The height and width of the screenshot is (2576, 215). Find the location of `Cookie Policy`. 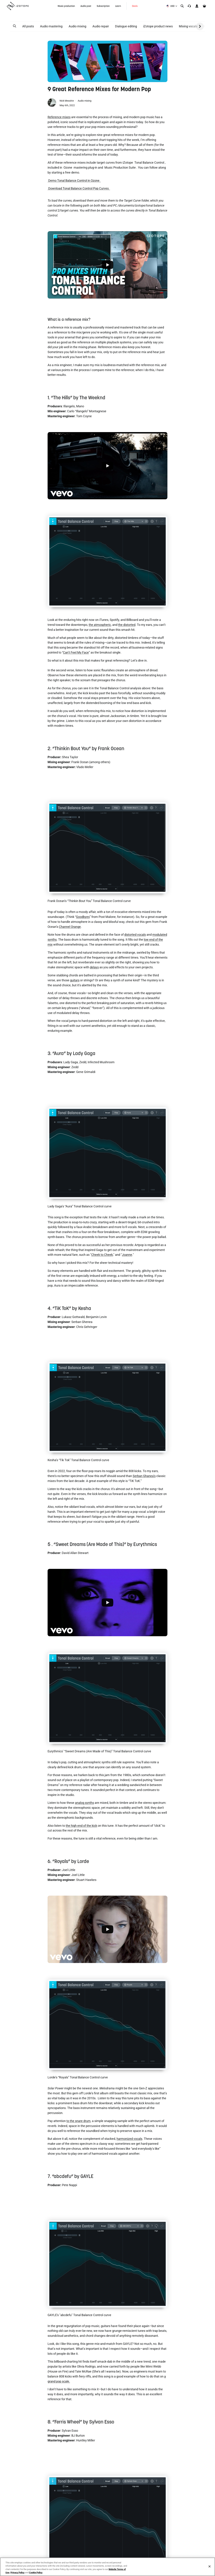

Cookie Policy is located at coordinates (35, 2572).